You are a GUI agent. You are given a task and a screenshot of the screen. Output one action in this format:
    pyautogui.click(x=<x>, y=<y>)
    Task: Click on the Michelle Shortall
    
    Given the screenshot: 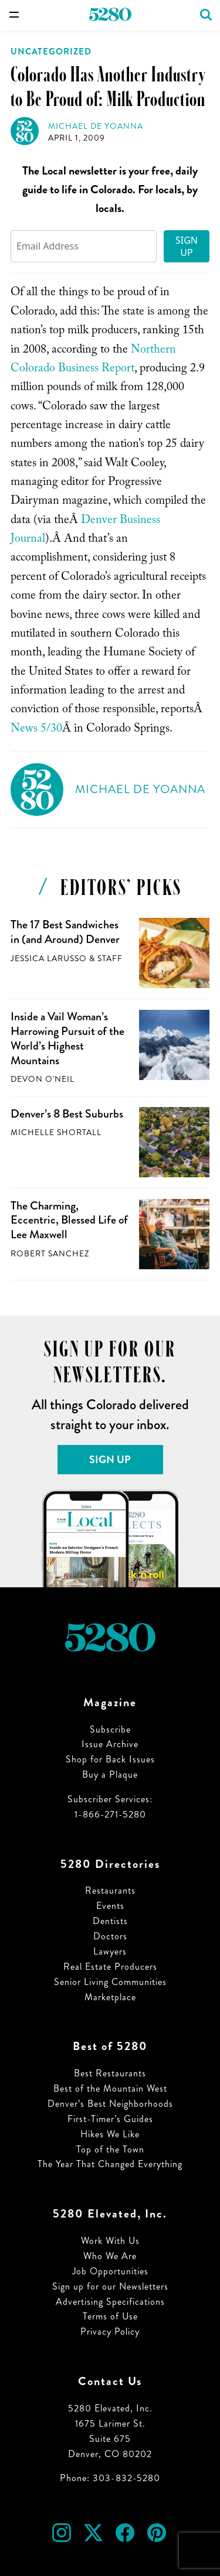 What is the action you would take?
    pyautogui.click(x=56, y=1132)
    